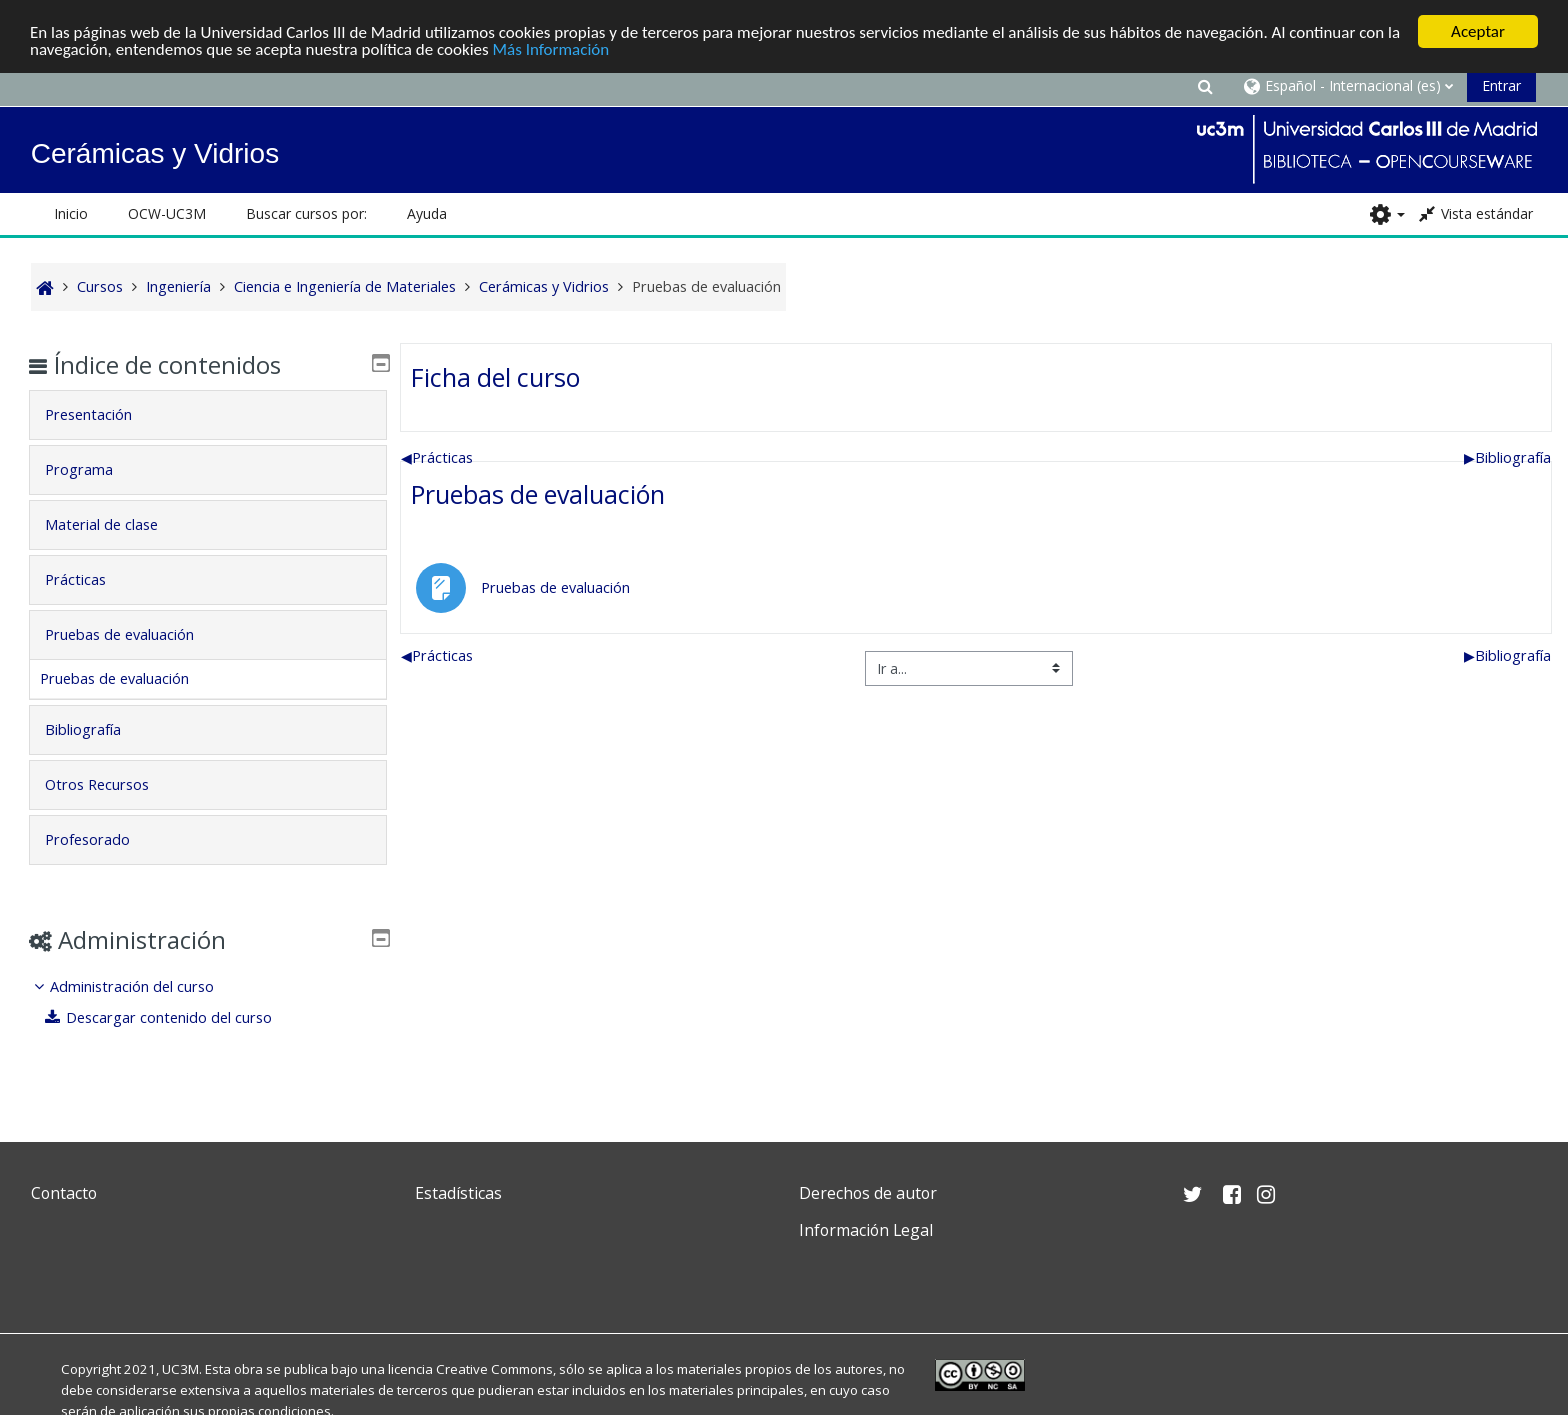  What do you see at coordinates (115, 524) in the screenshot?
I see `Material de clase` at bounding box center [115, 524].